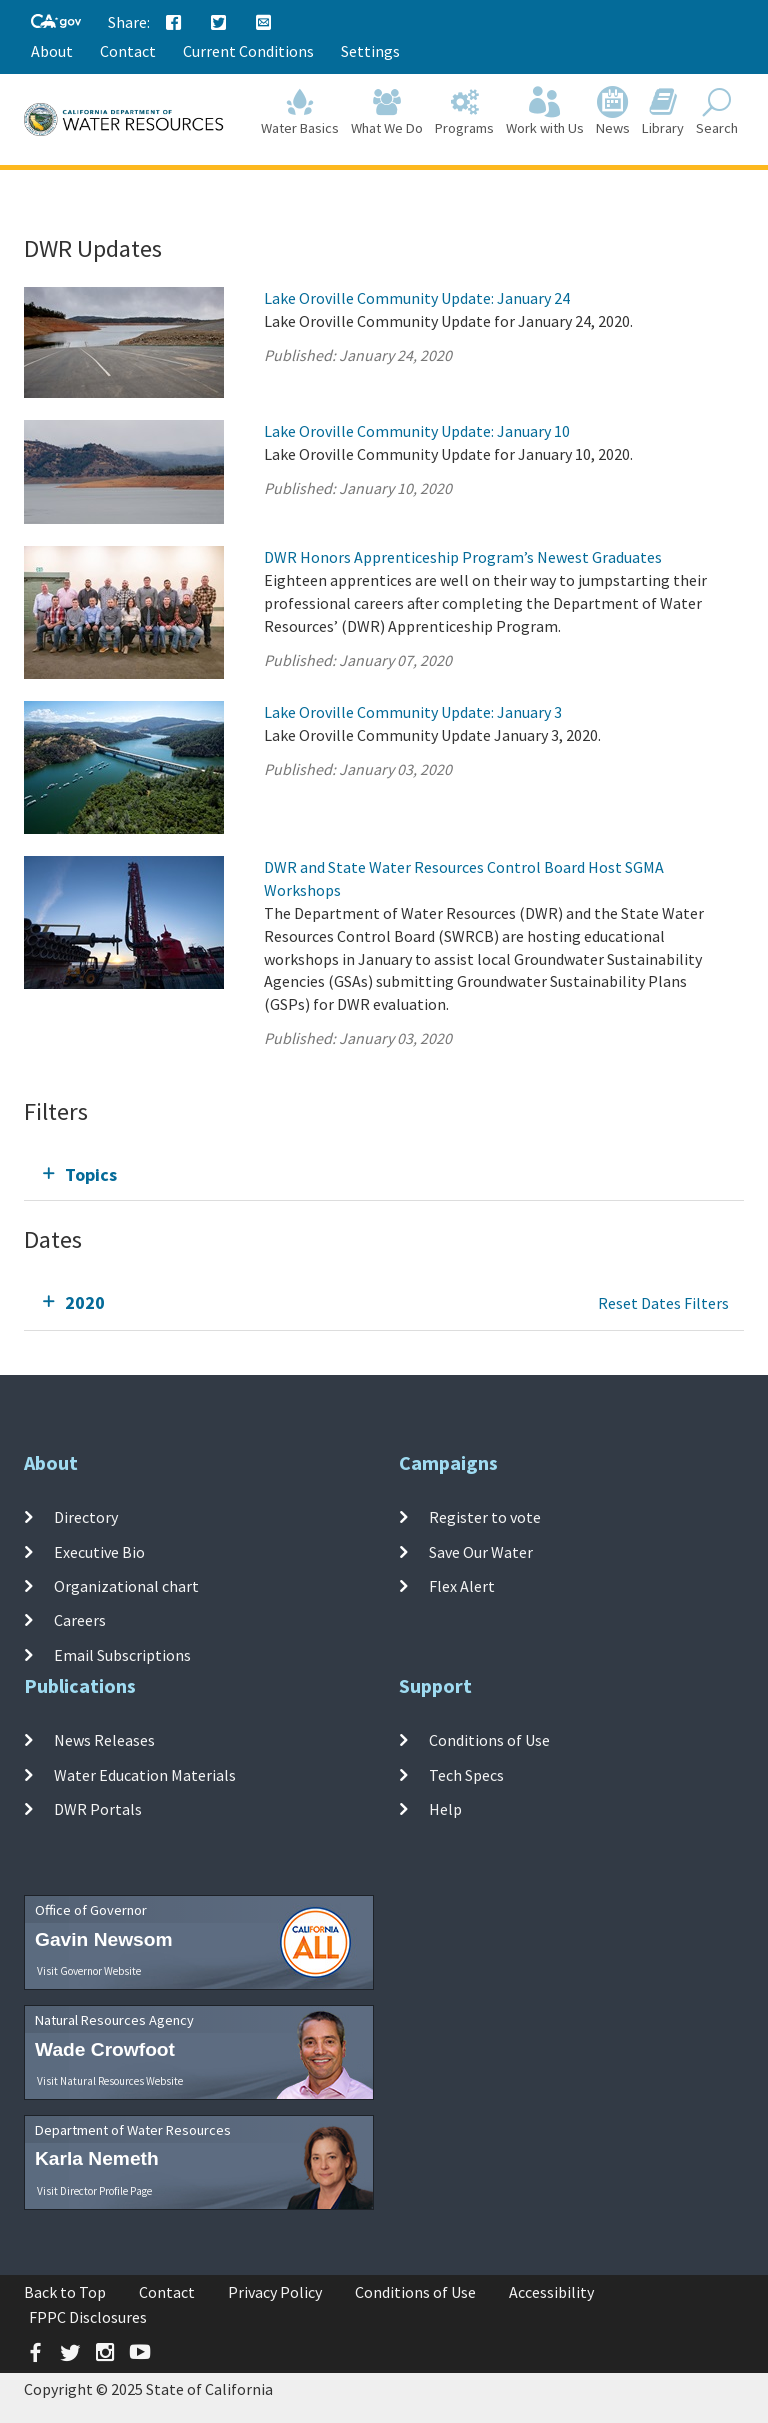 This screenshot has height=2423, width=768. What do you see at coordinates (300, 111) in the screenshot?
I see `Water Basics` at bounding box center [300, 111].